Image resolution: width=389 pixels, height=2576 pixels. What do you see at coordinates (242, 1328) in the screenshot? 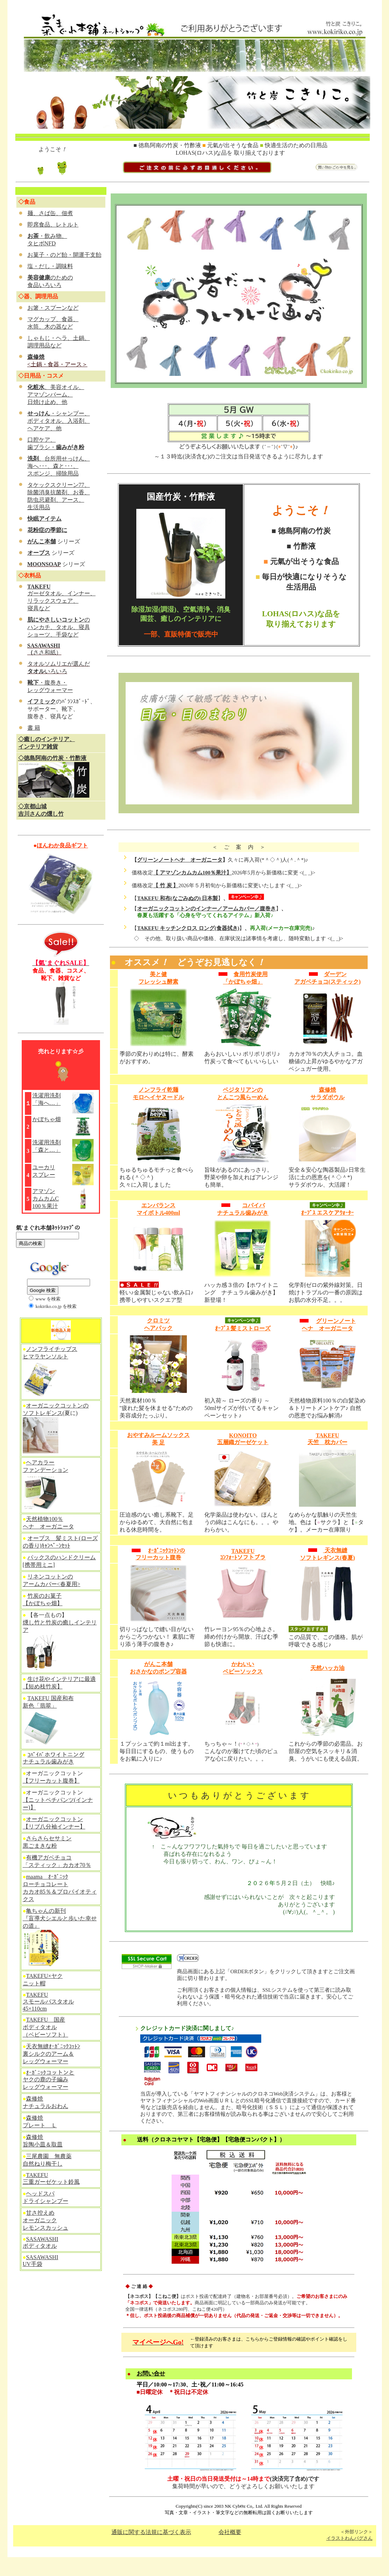
I see `ｵｰﾌﾞｽ 髪ミストローズ` at bounding box center [242, 1328].